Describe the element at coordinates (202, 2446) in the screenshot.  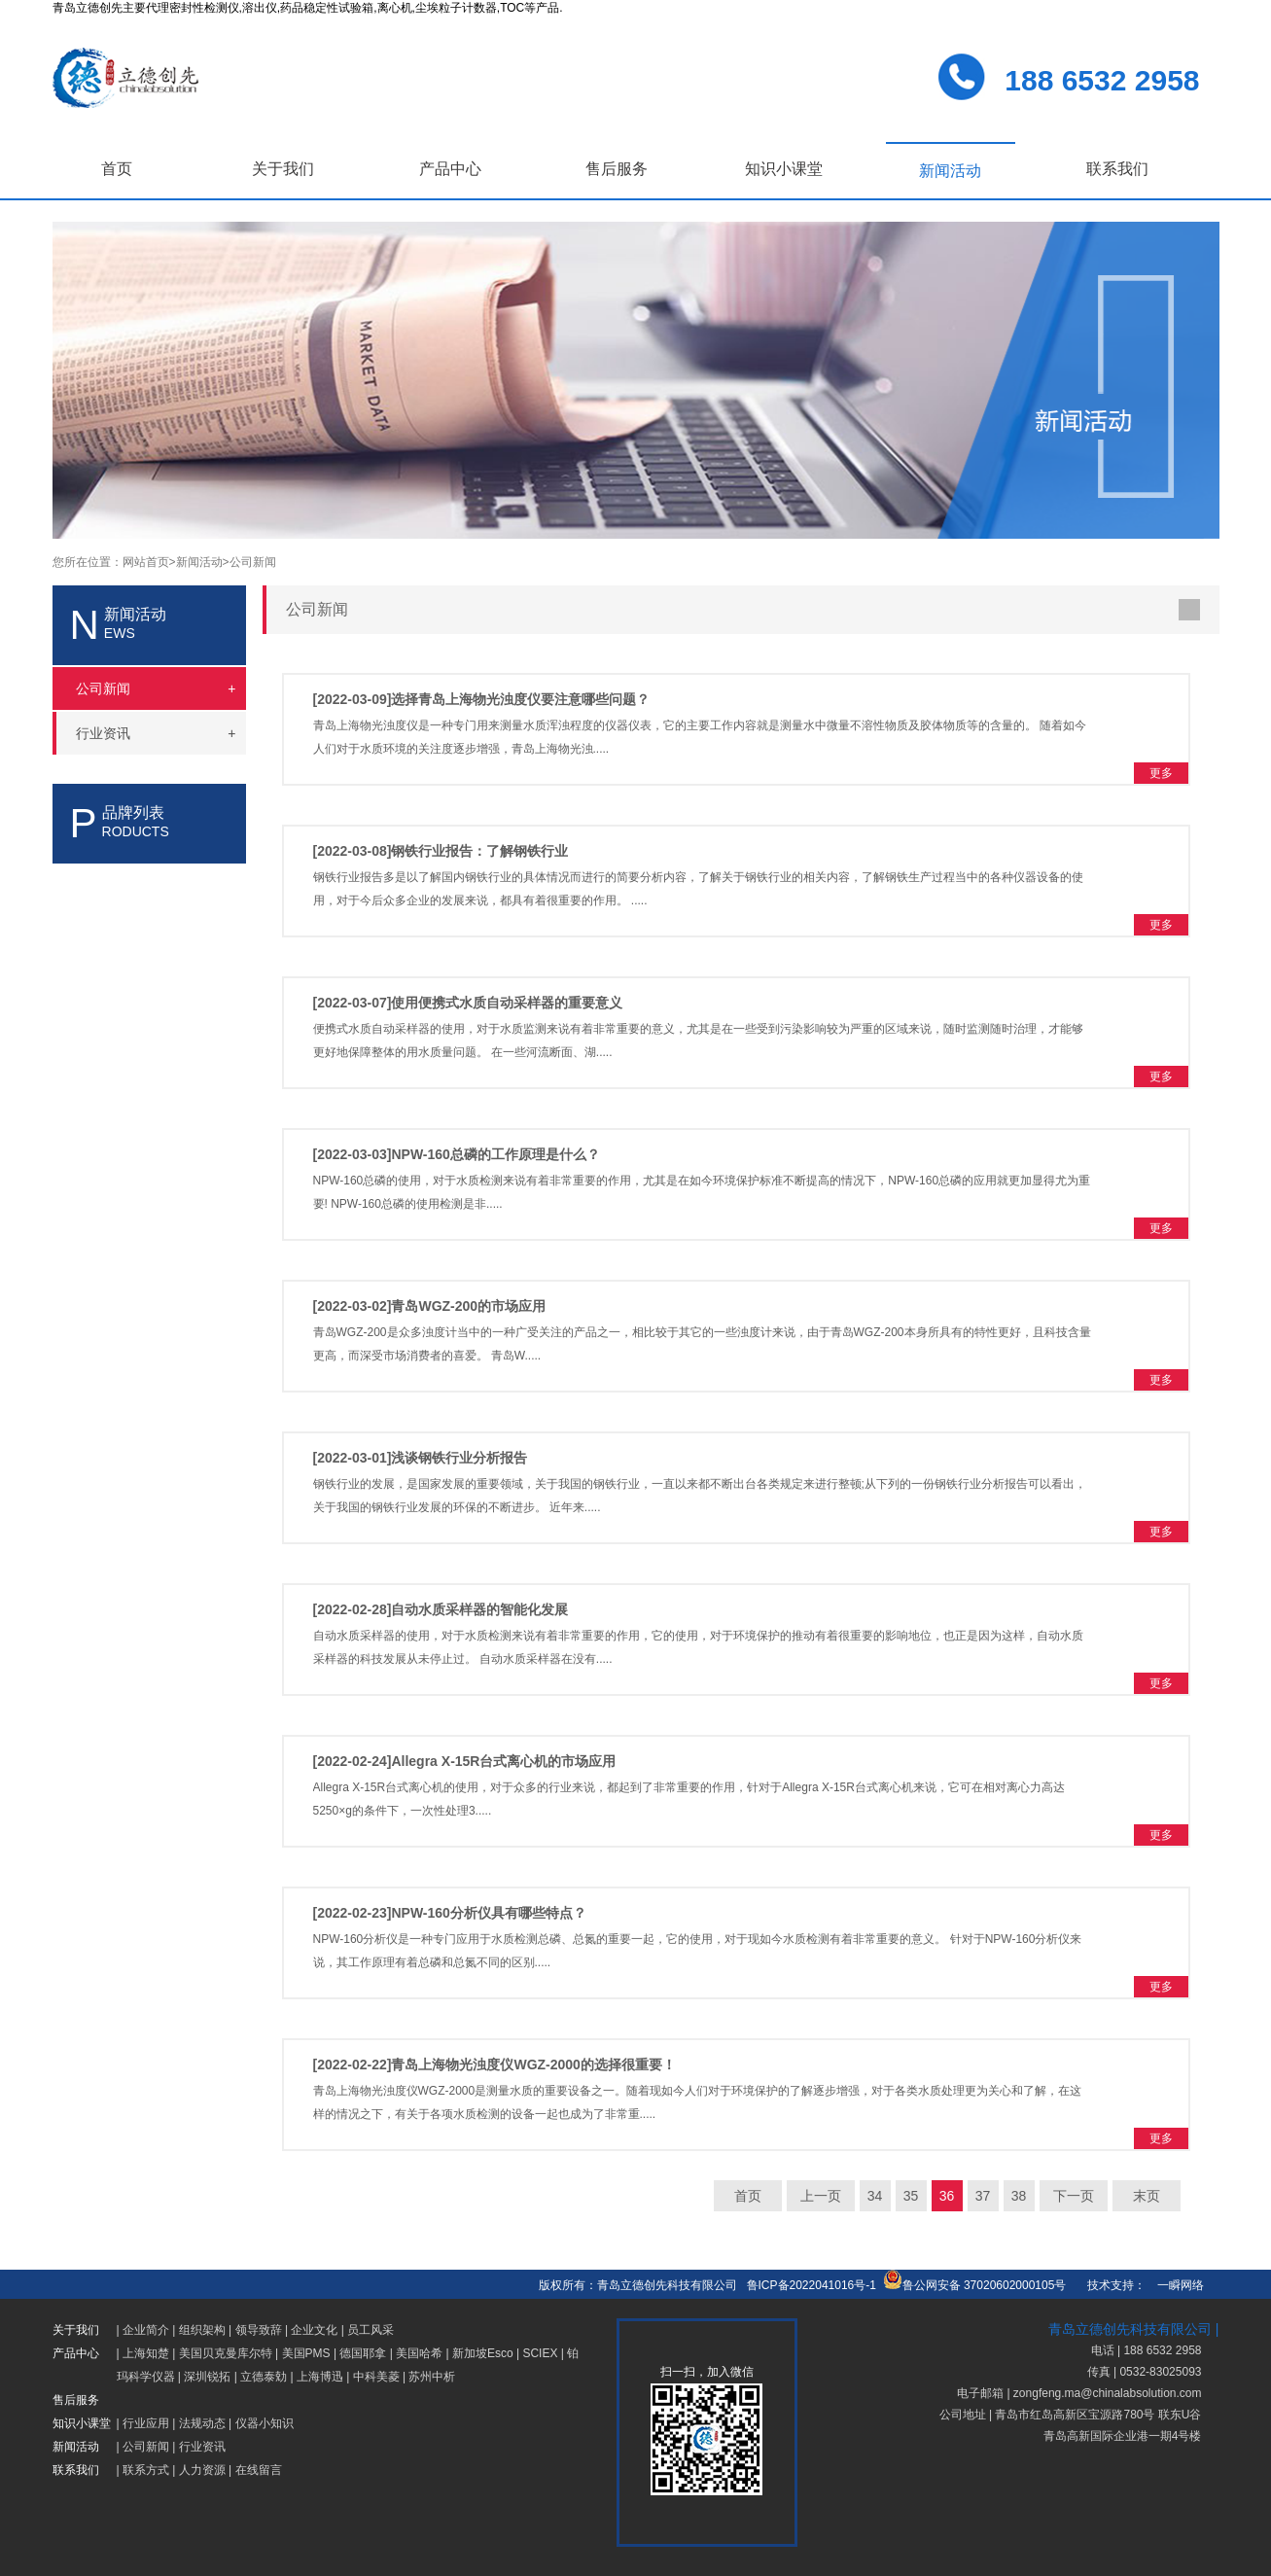
I see `行业资讯` at that location.